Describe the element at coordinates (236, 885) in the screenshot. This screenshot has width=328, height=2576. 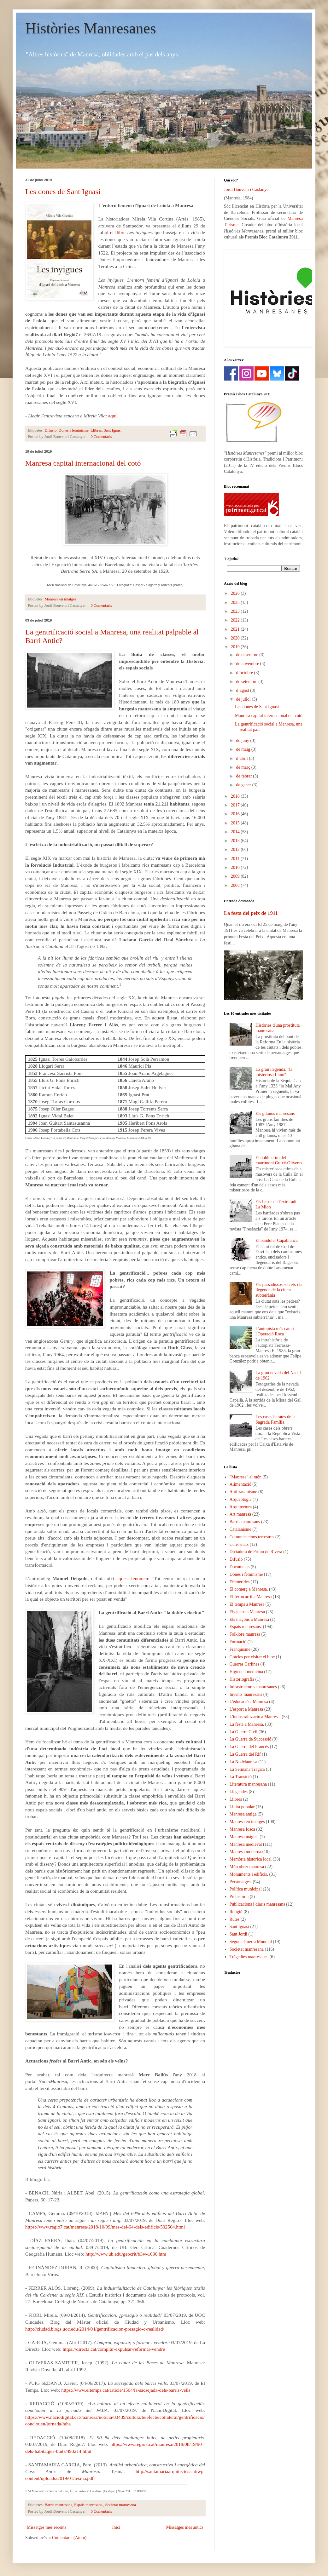
I see `2008` at that location.